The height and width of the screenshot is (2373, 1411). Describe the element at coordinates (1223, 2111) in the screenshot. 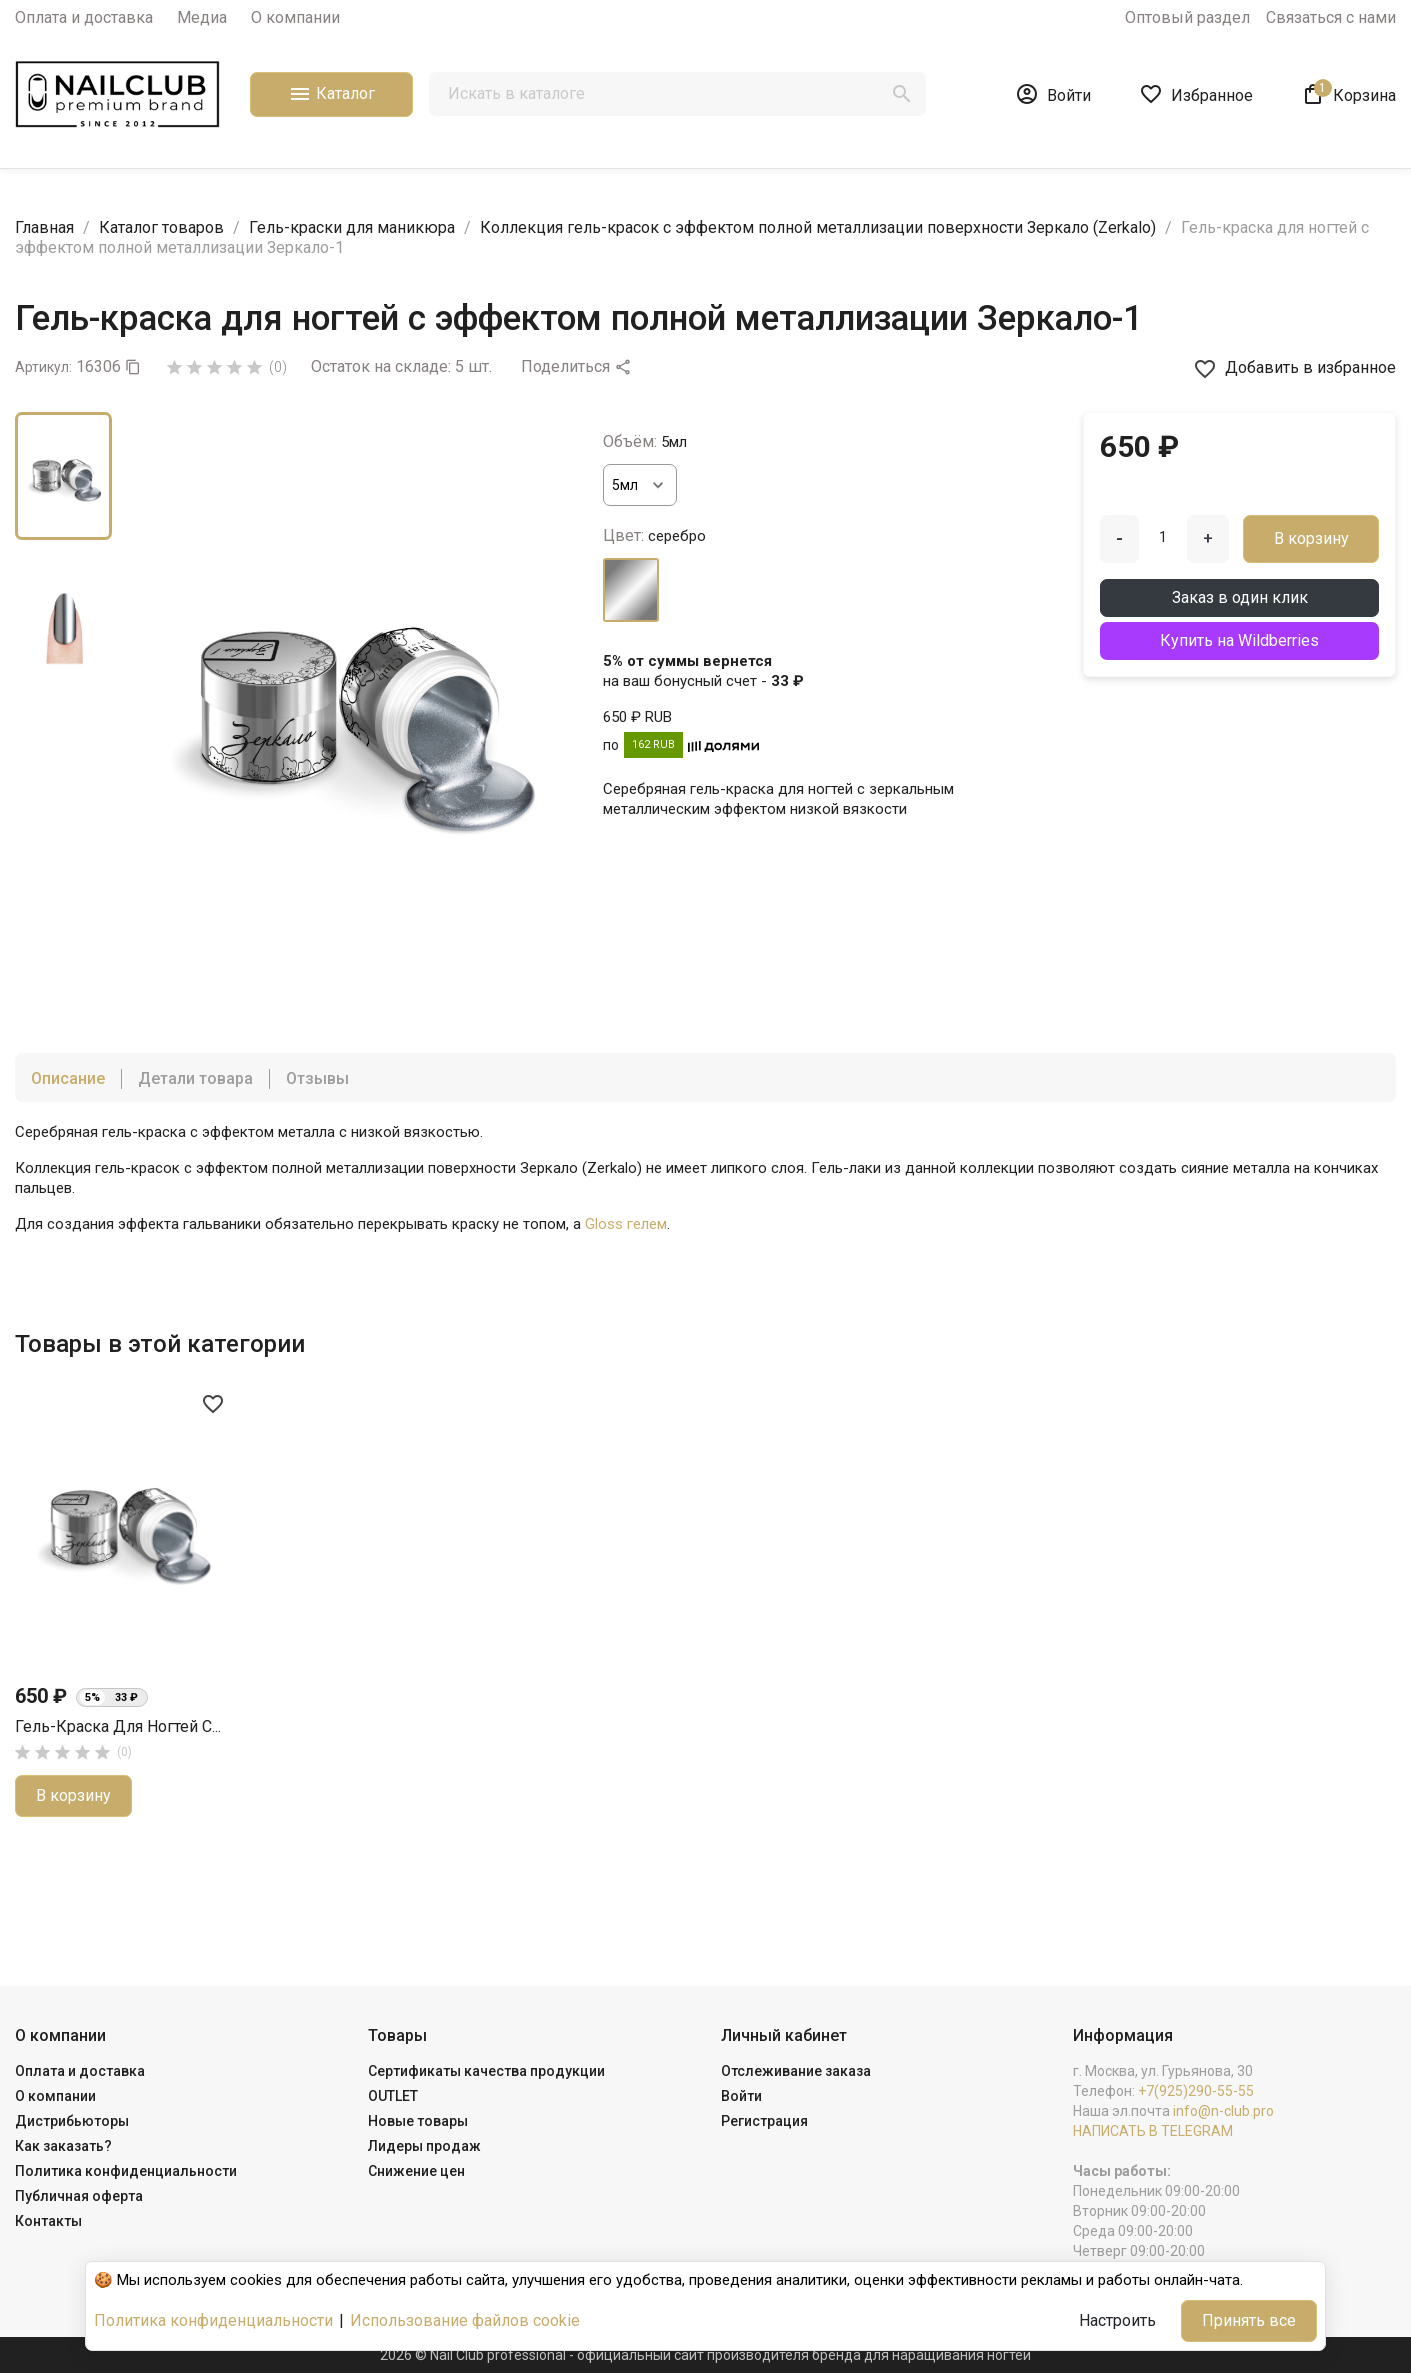

I see `info@n-club.pro` at that location.